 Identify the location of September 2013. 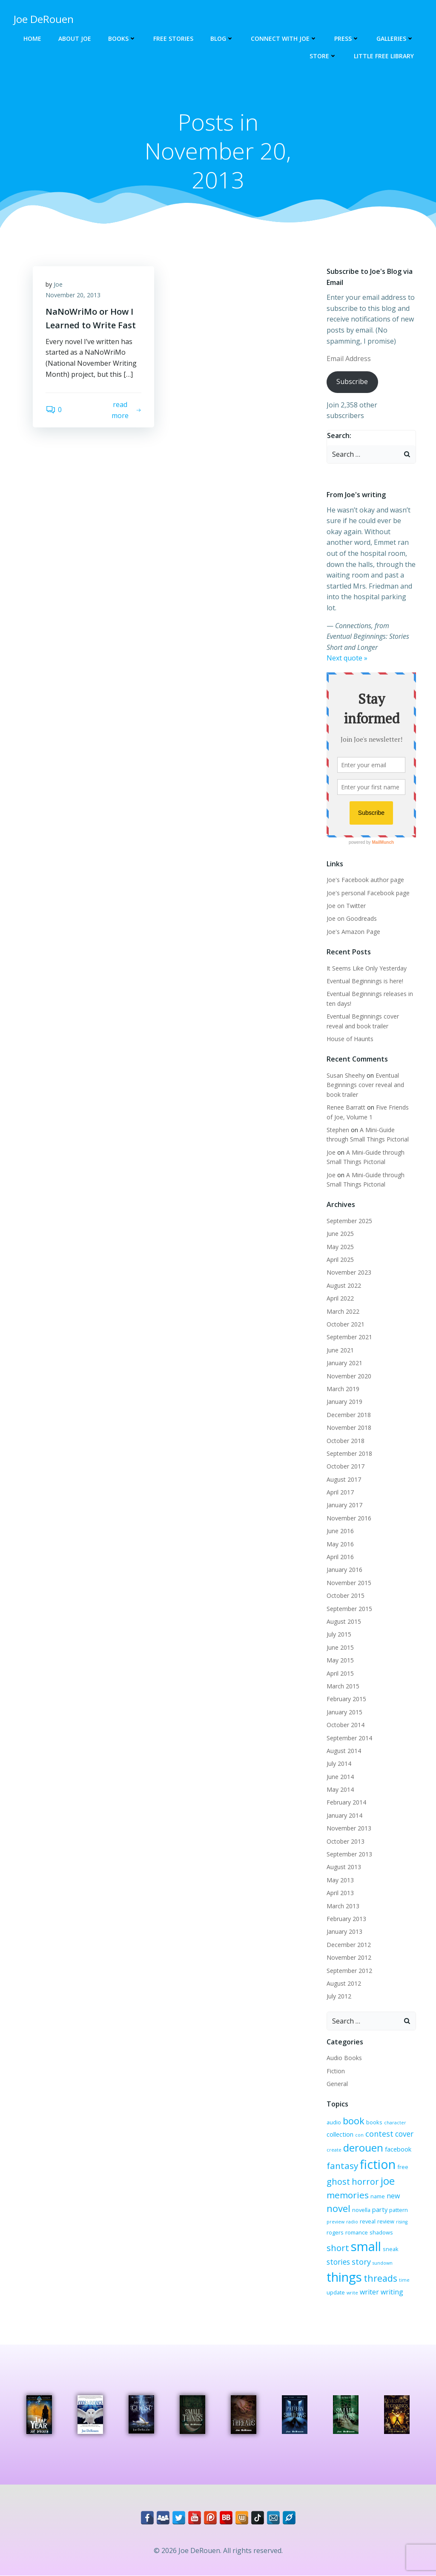
(349, 1854).